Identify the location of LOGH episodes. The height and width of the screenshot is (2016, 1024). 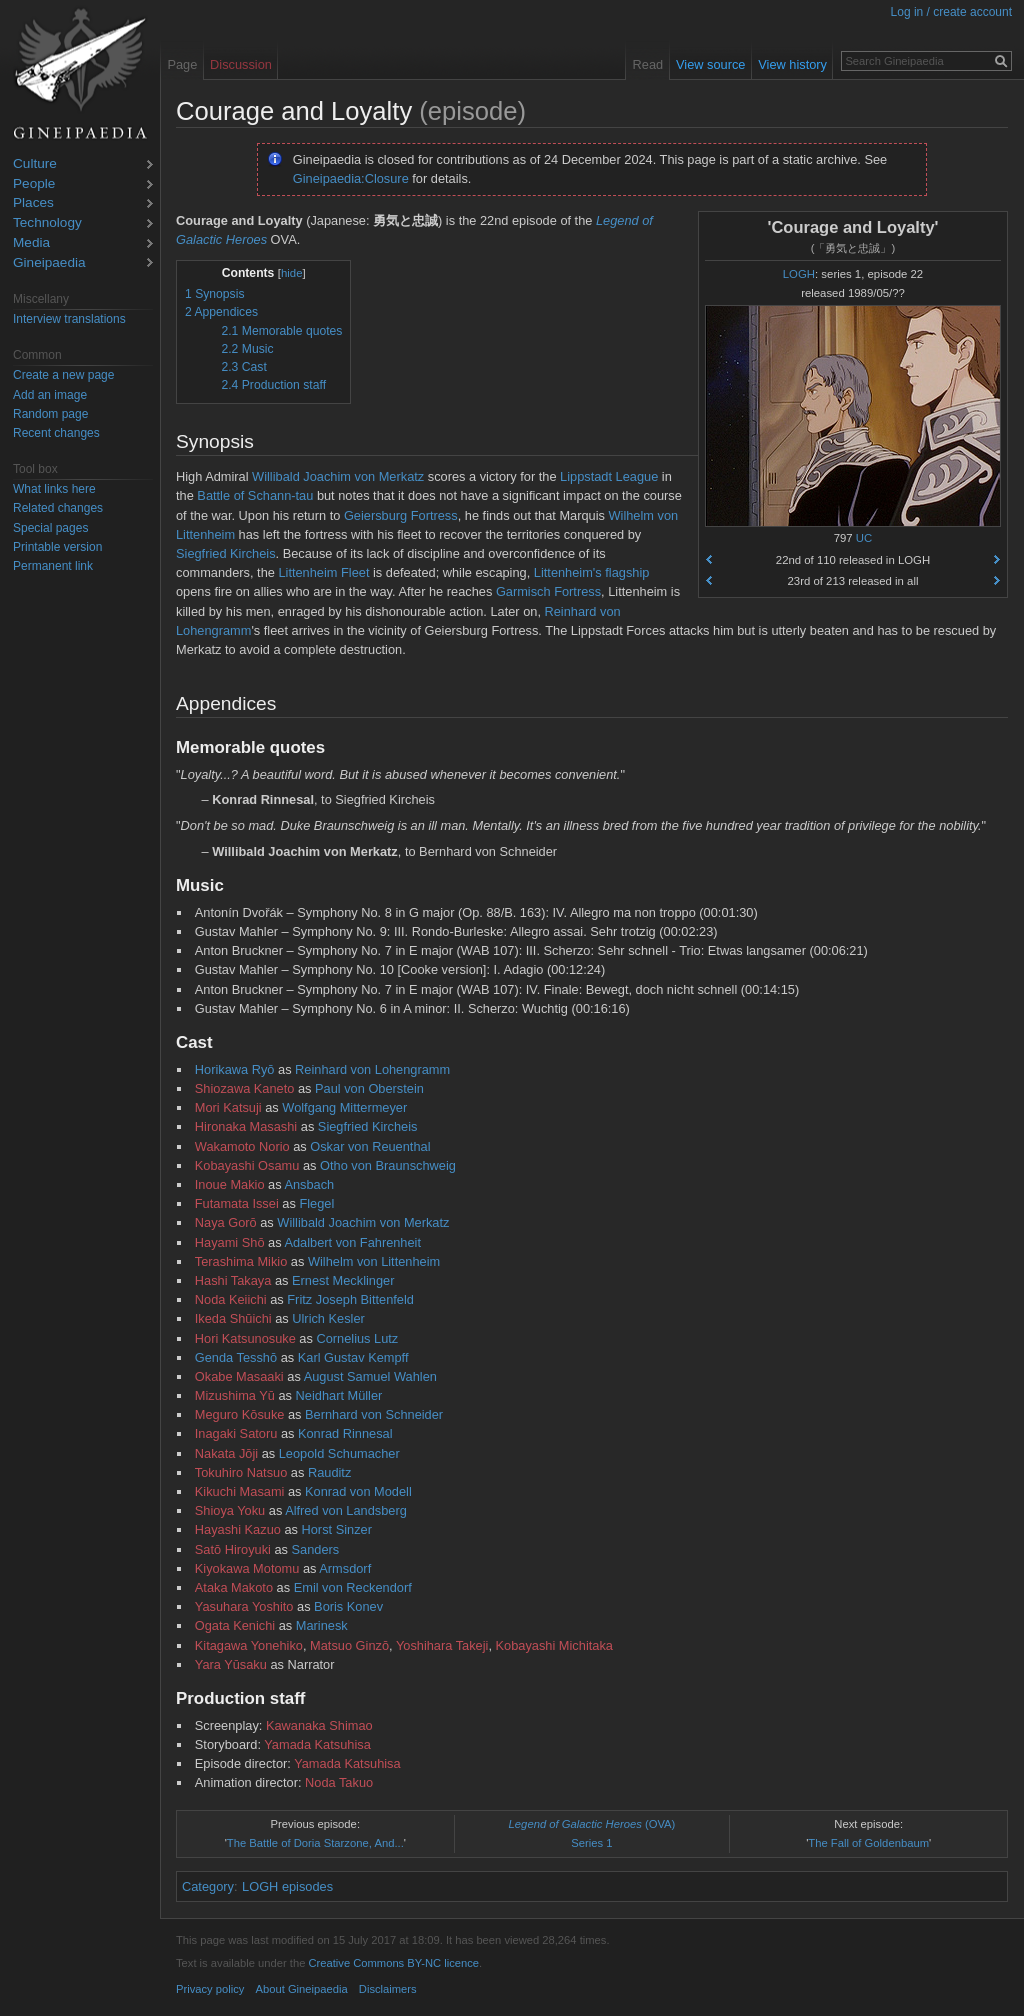
(287, 1886).